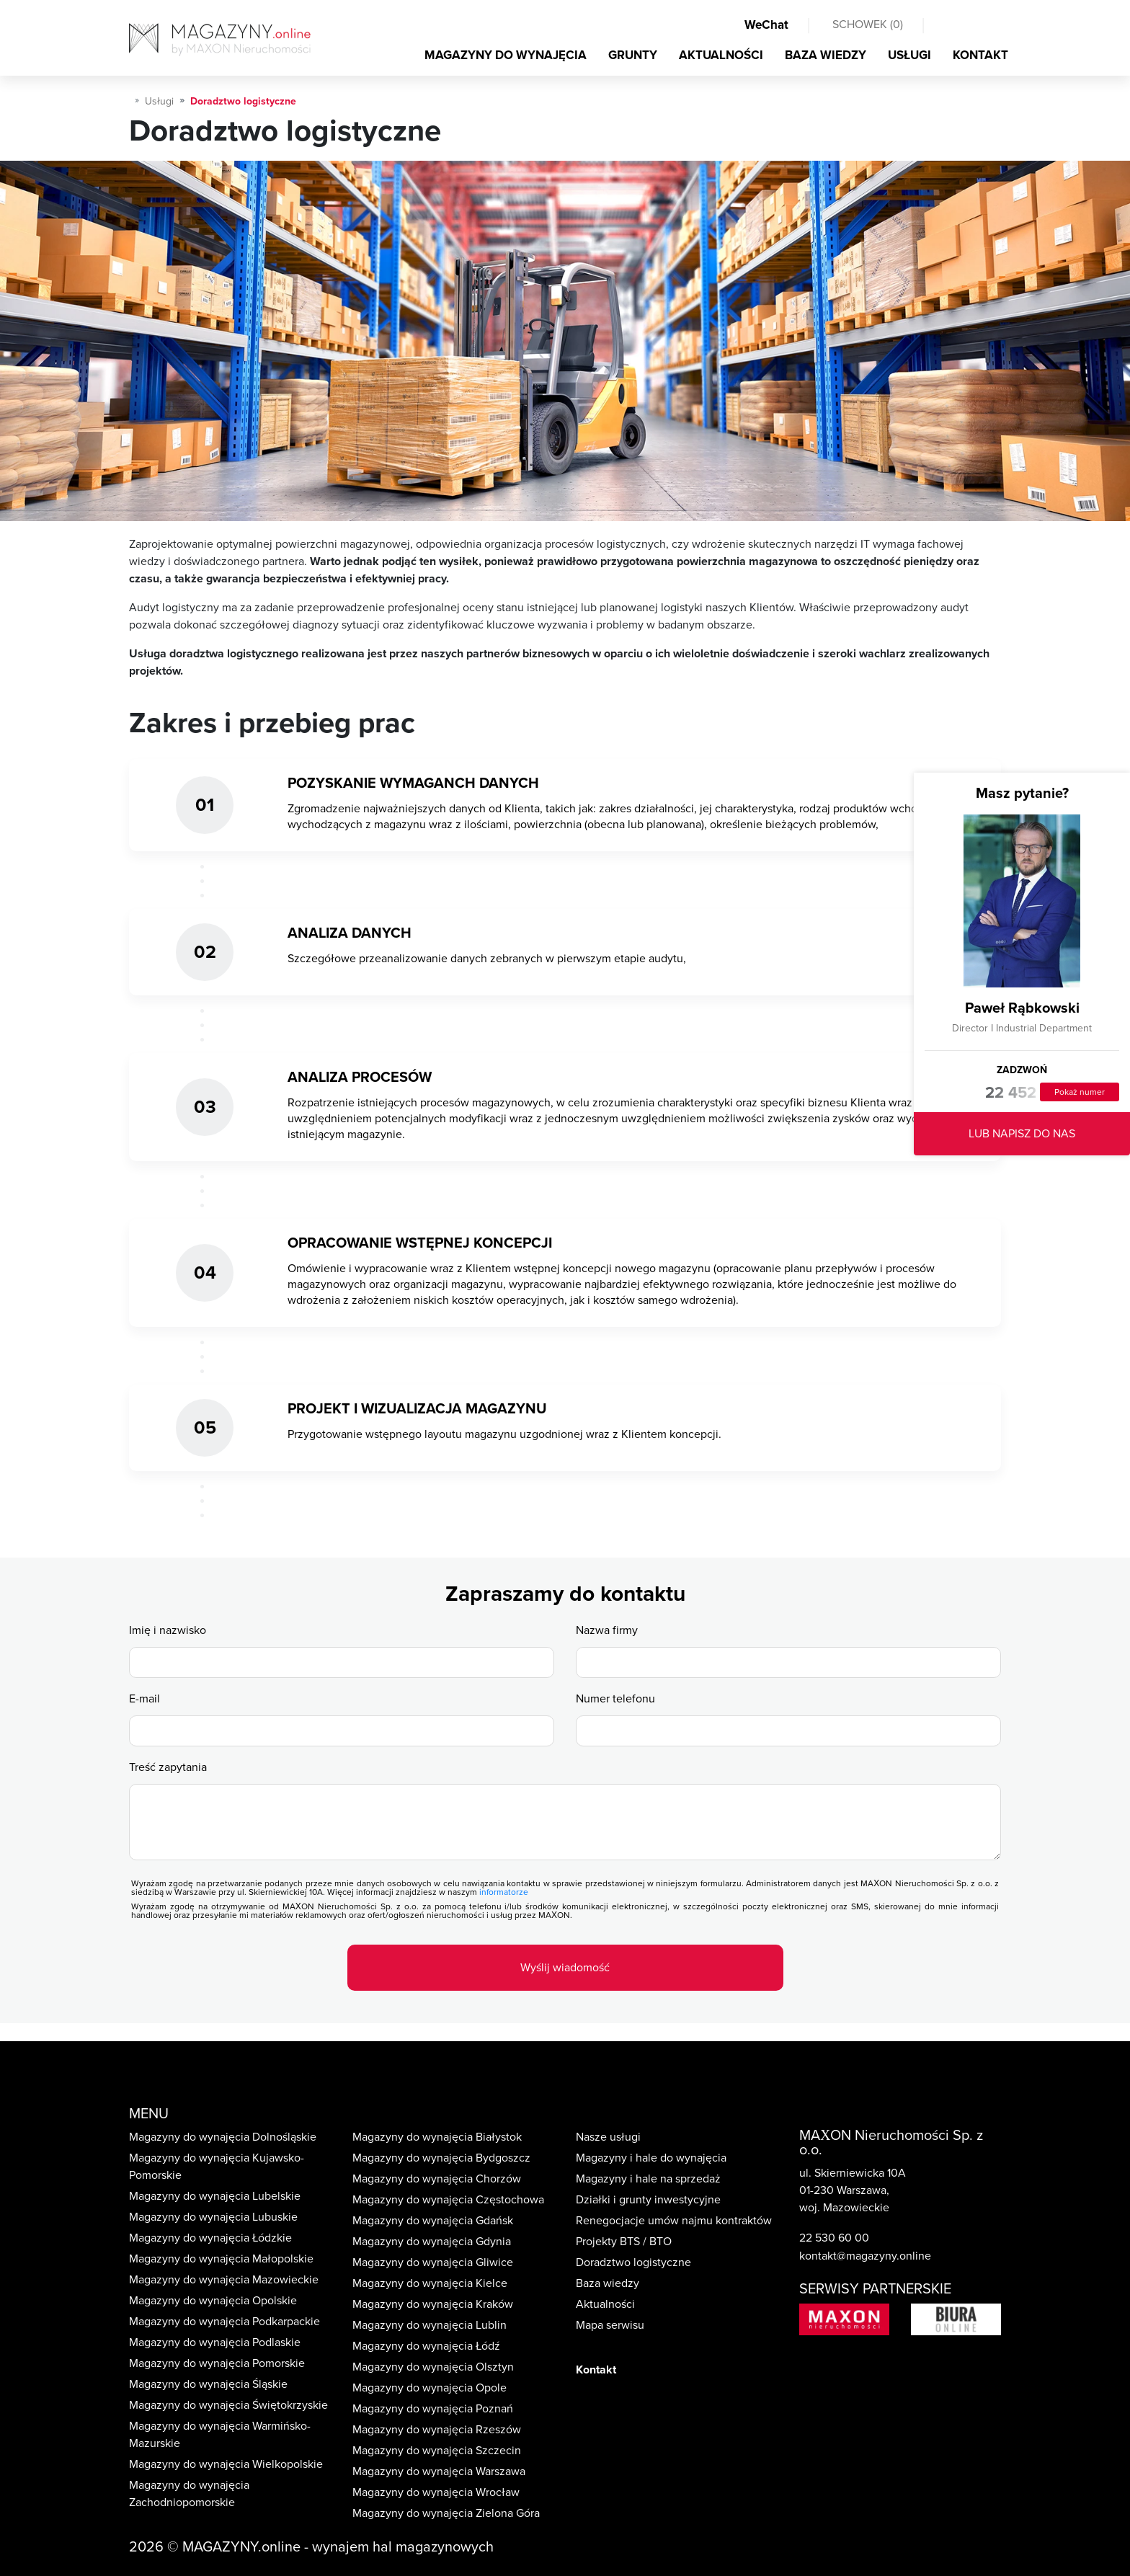  What do you see at coordinates (446, 2513) in the screenshot?
I see `Magazyny do wynajęcia Zielona Góra` at bounding box center [446, 2513].